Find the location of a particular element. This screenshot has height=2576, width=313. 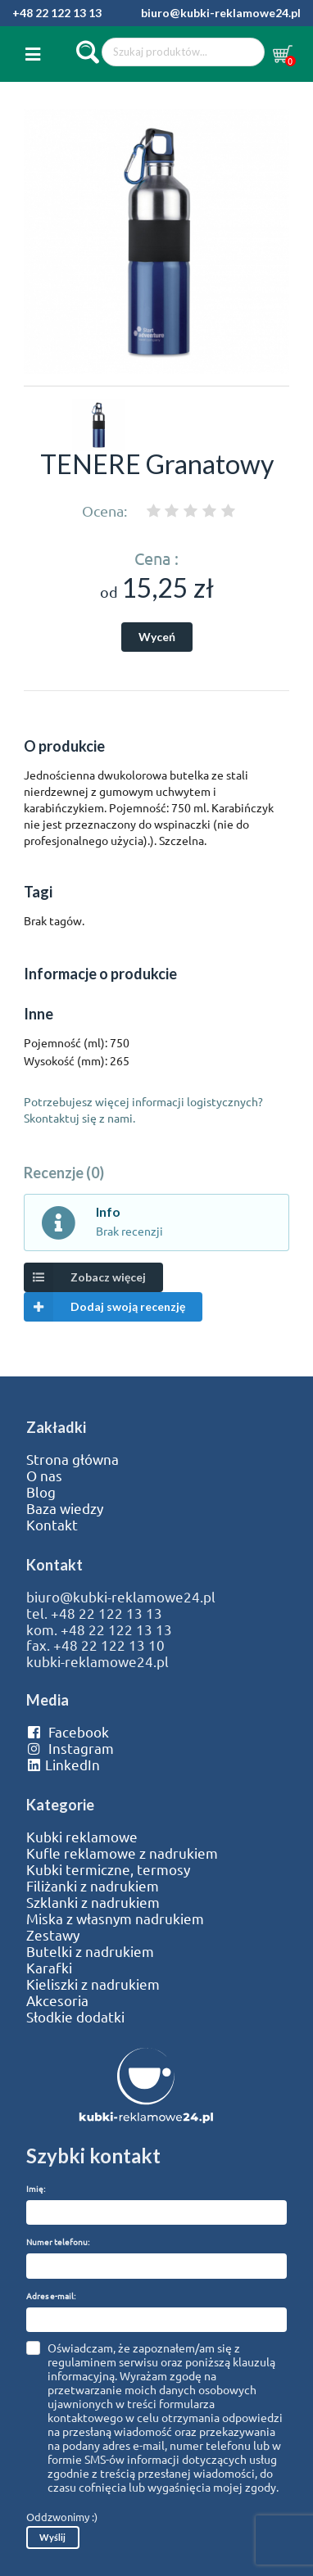

Baza wiedzy is located at coordinates (64, 1508).